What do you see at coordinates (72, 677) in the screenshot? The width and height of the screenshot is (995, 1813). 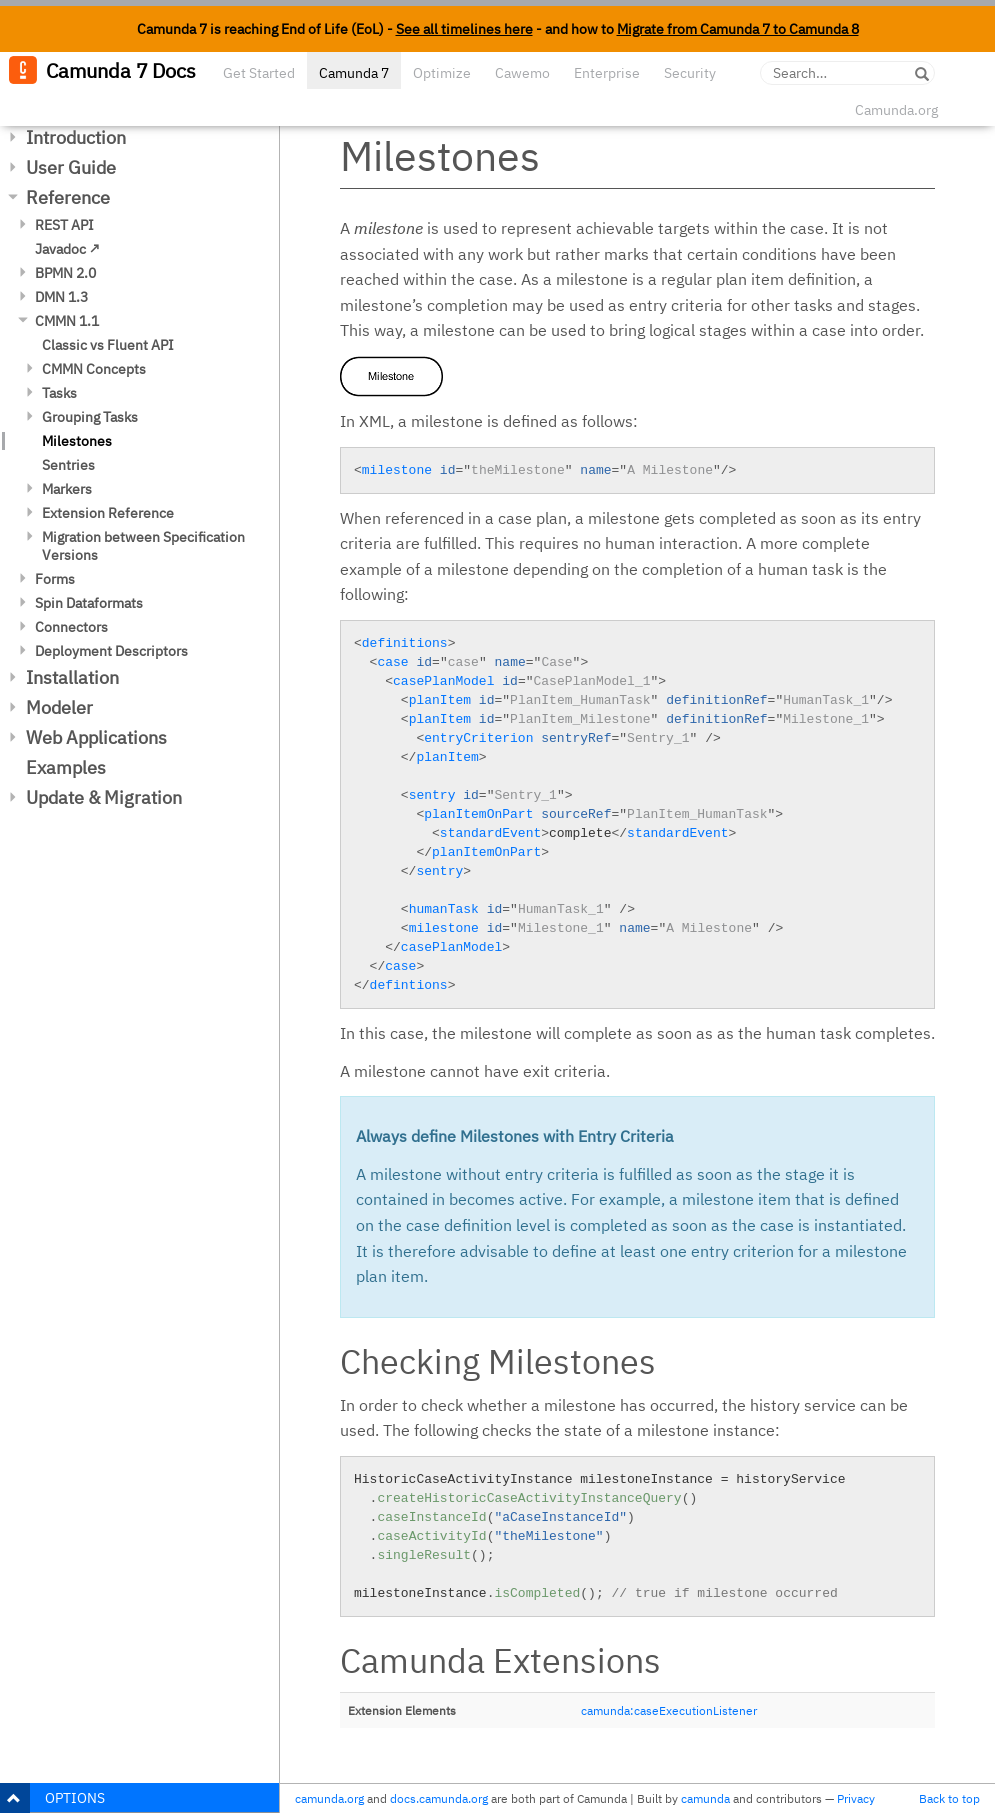 I see `Installation` at bounding box center [72, 677].